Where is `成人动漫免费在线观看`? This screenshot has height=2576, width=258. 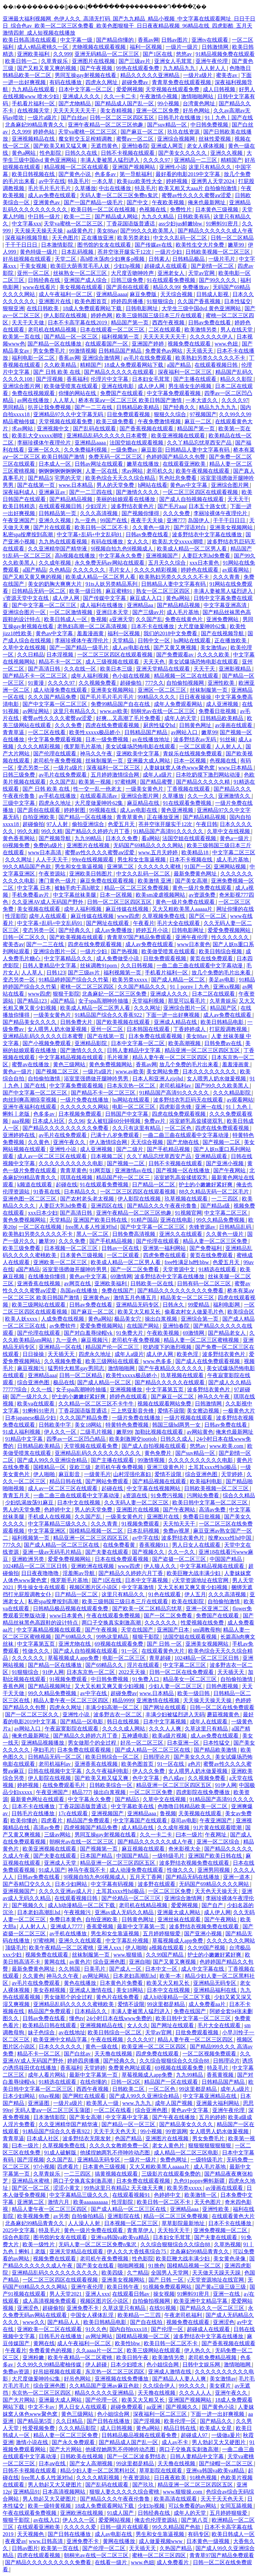
成人动漫免费在线观看 is located at coordinates (60, 690).